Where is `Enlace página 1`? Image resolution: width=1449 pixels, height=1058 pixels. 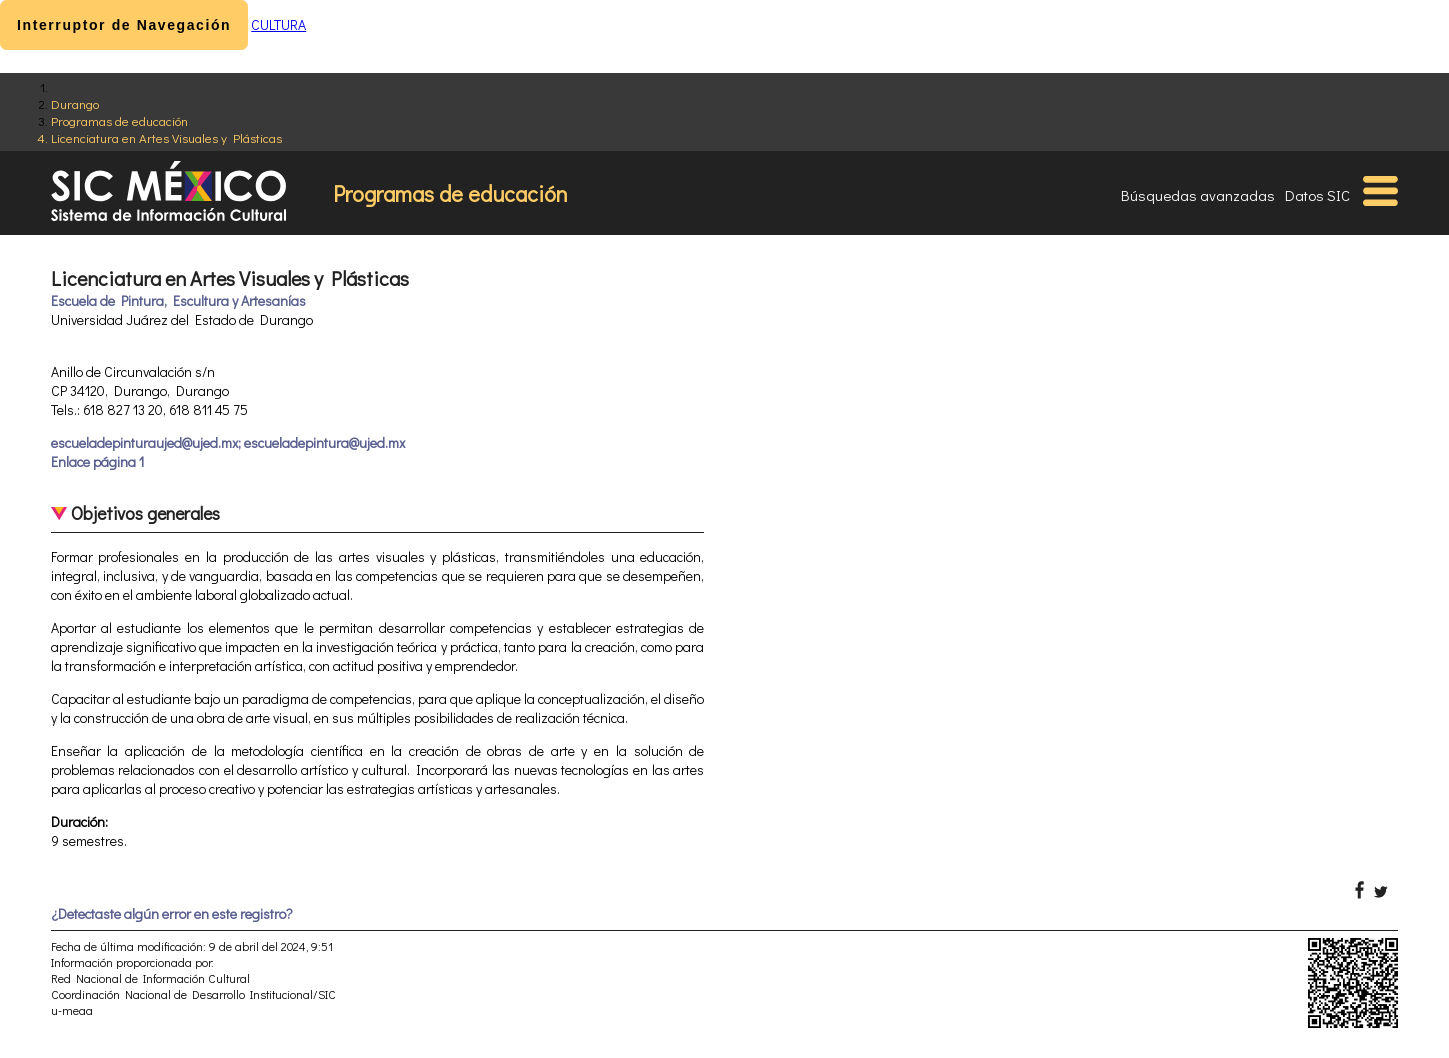
Enlace página 1 is located at coordinates (97, 461).